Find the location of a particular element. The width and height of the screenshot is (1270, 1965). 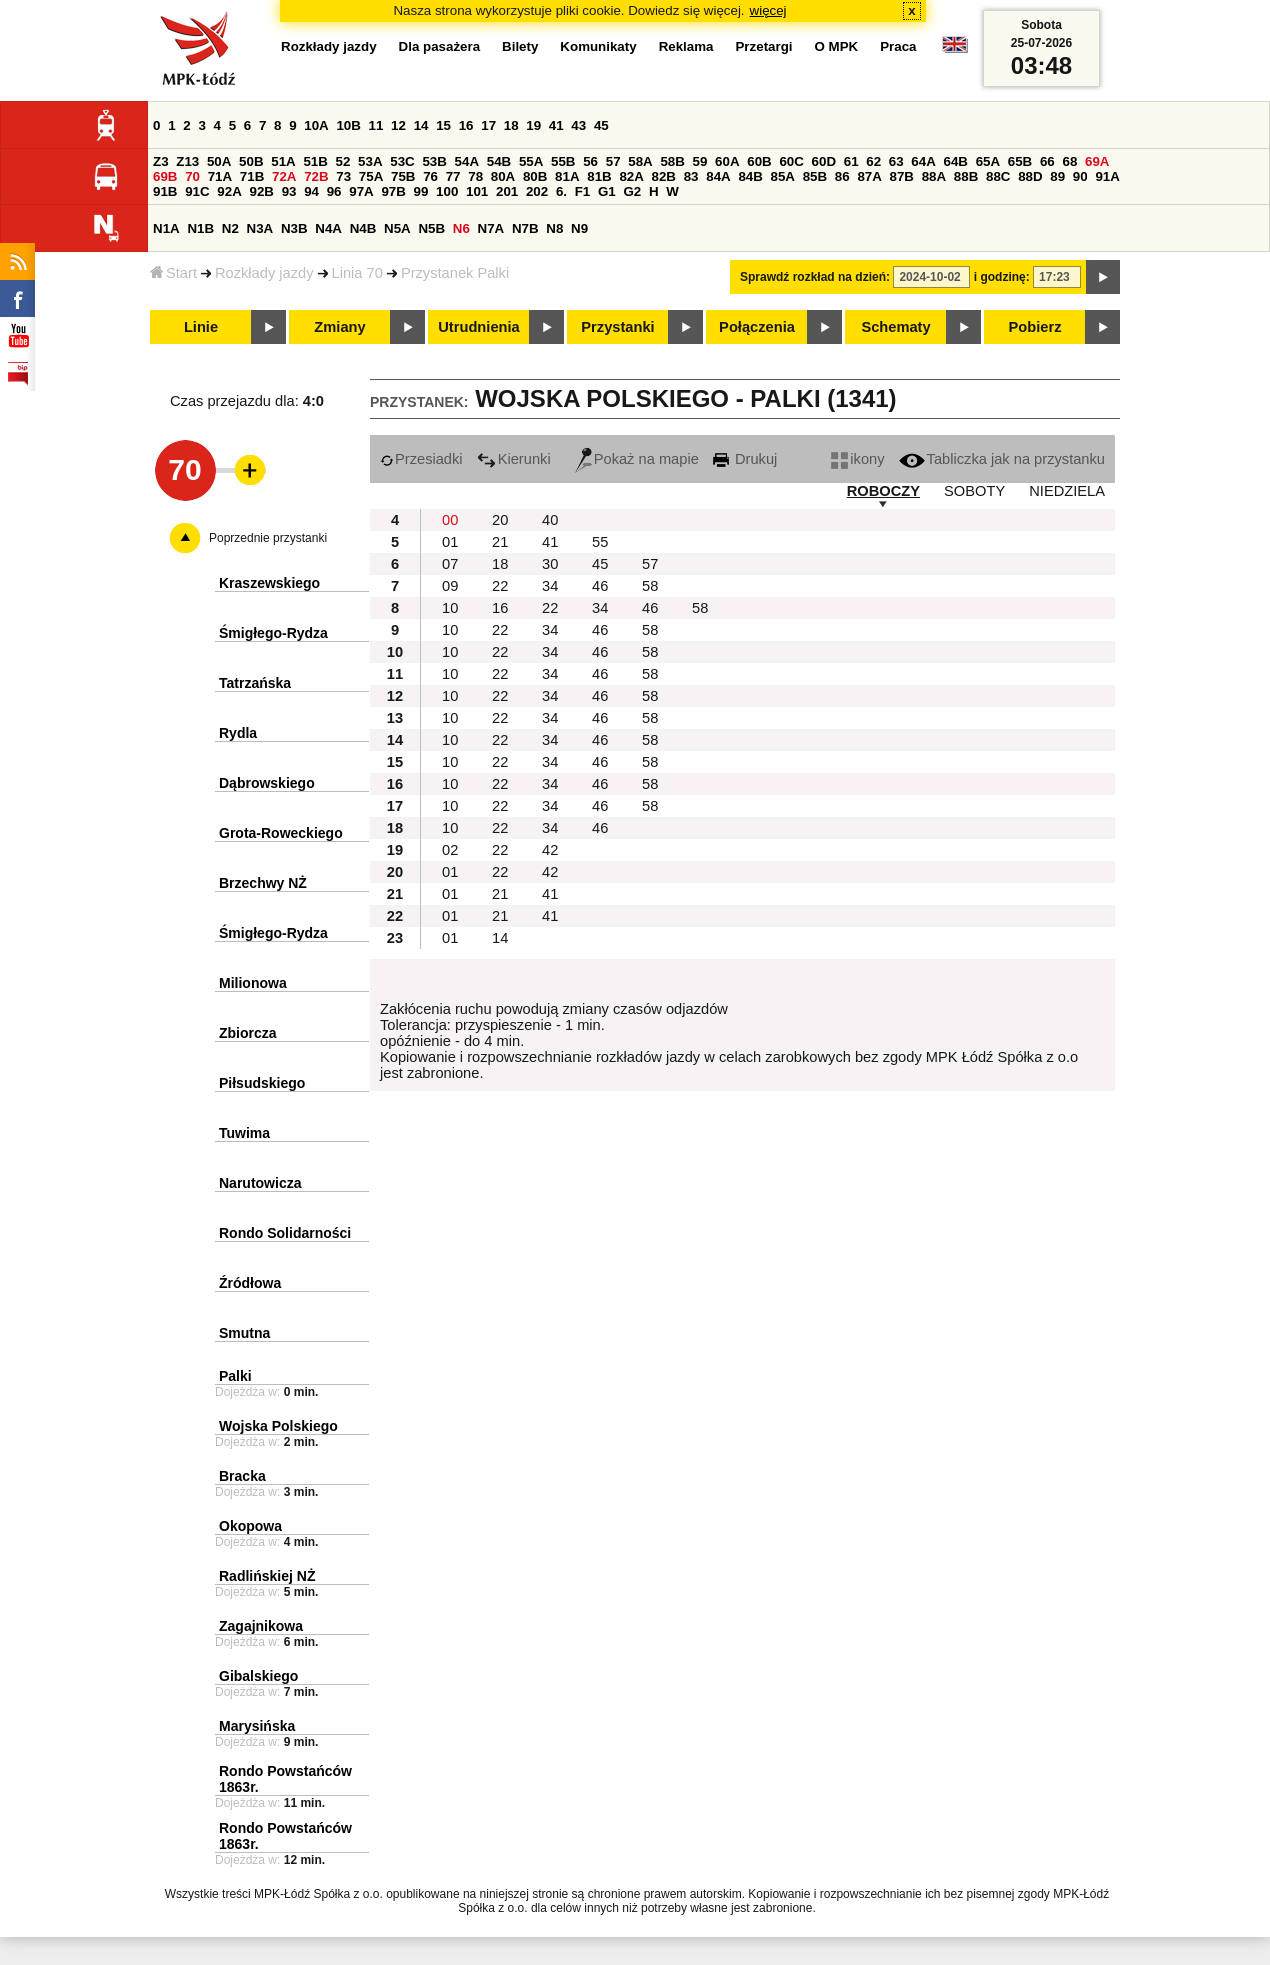

45 is located at coordinates (601, 125).